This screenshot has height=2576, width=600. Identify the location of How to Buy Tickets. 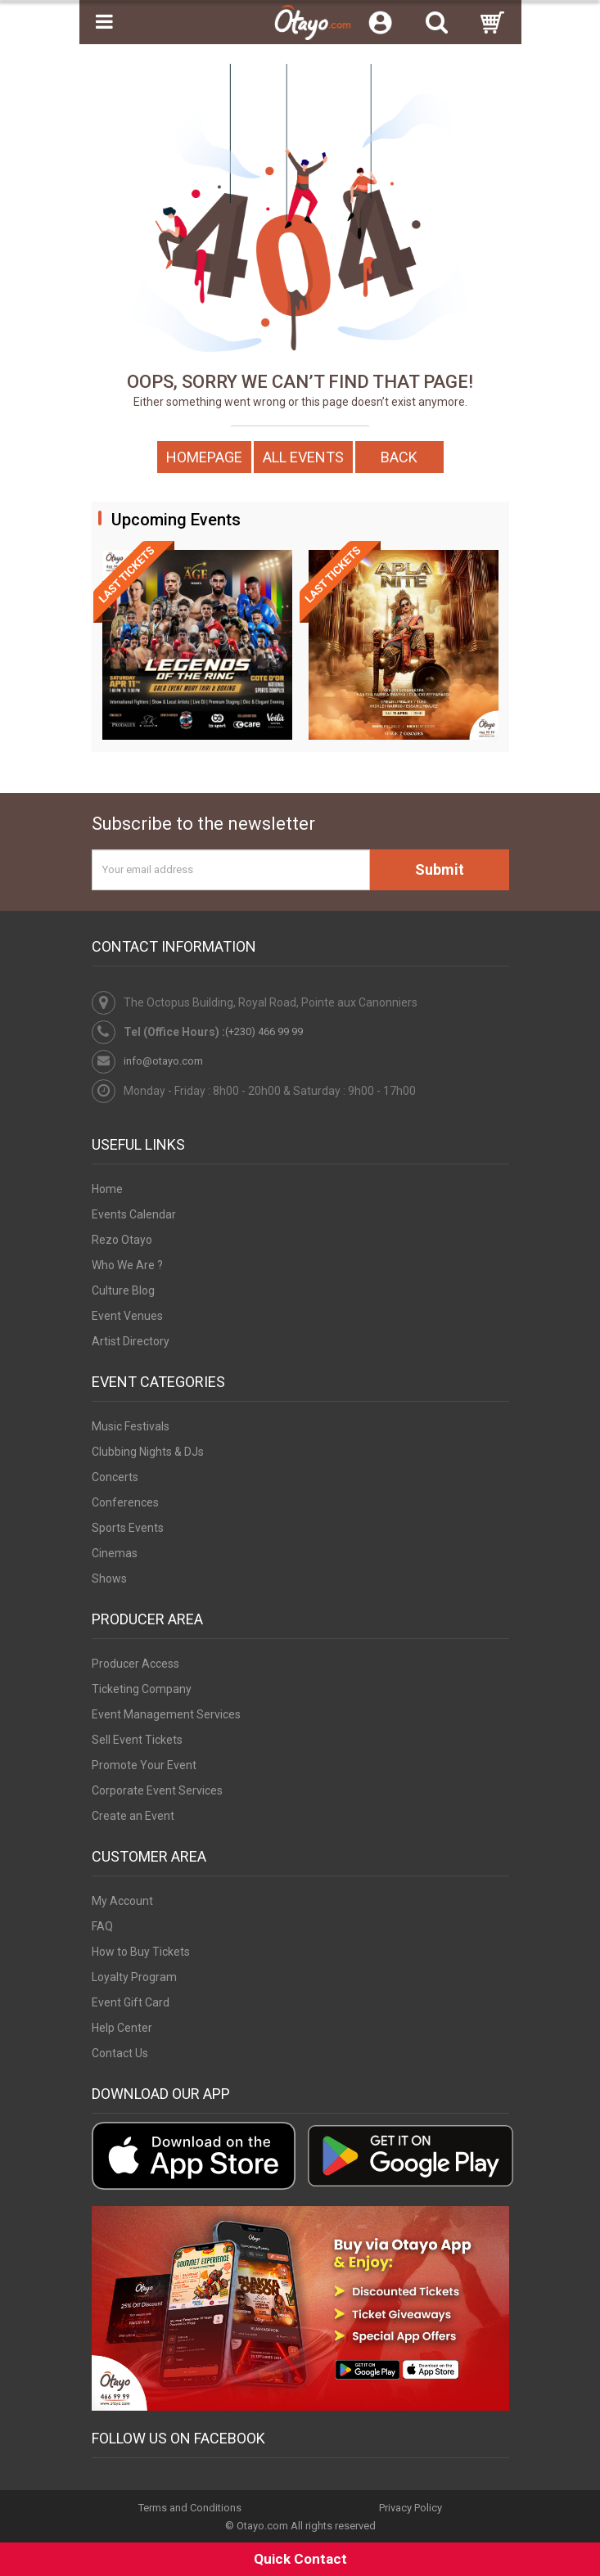
(141, 1951).